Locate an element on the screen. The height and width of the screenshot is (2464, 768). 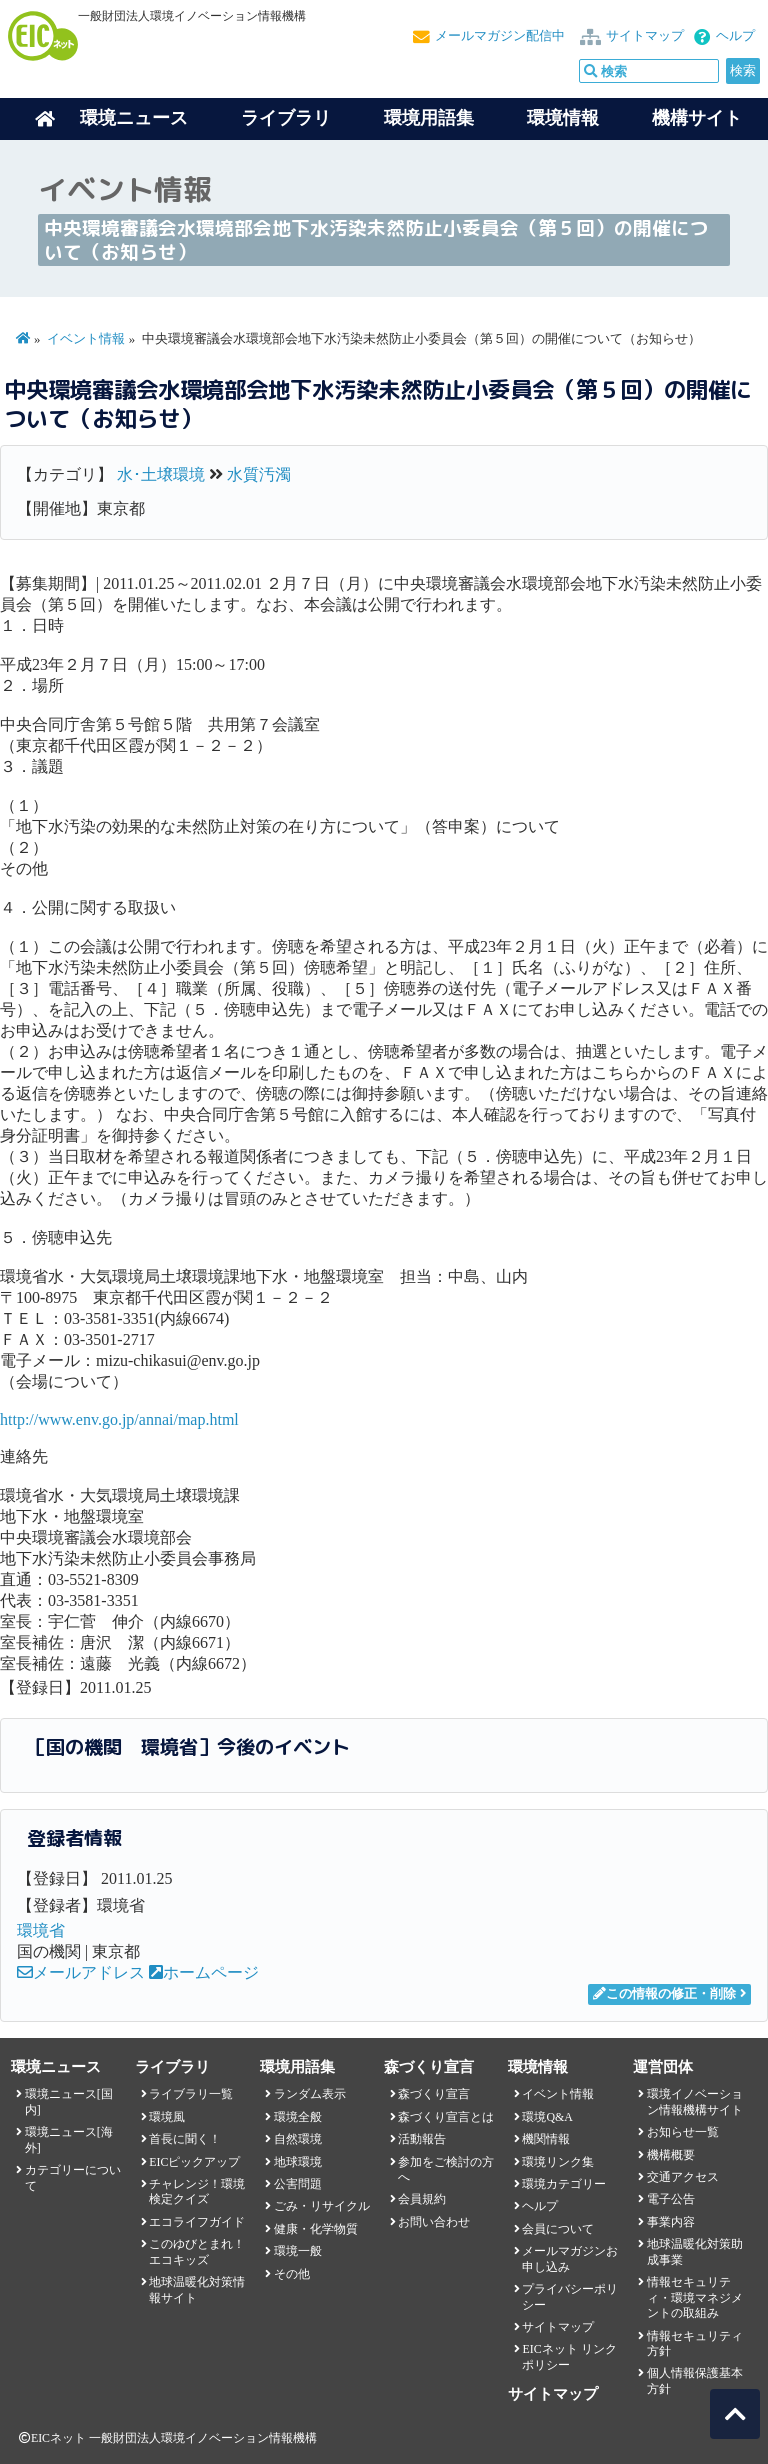
環境イノベーション情報機構サイト is located at coordinates (695, 2101).